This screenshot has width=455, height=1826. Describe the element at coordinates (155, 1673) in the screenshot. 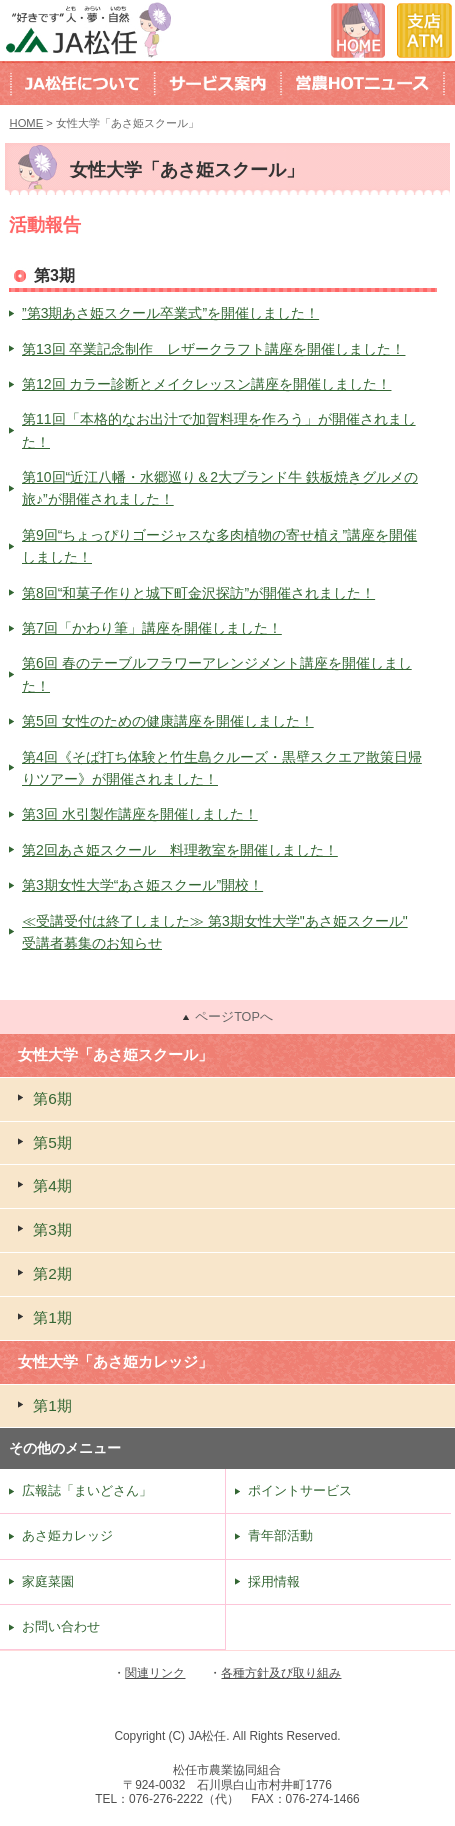

I see `関連リンク` at that location.